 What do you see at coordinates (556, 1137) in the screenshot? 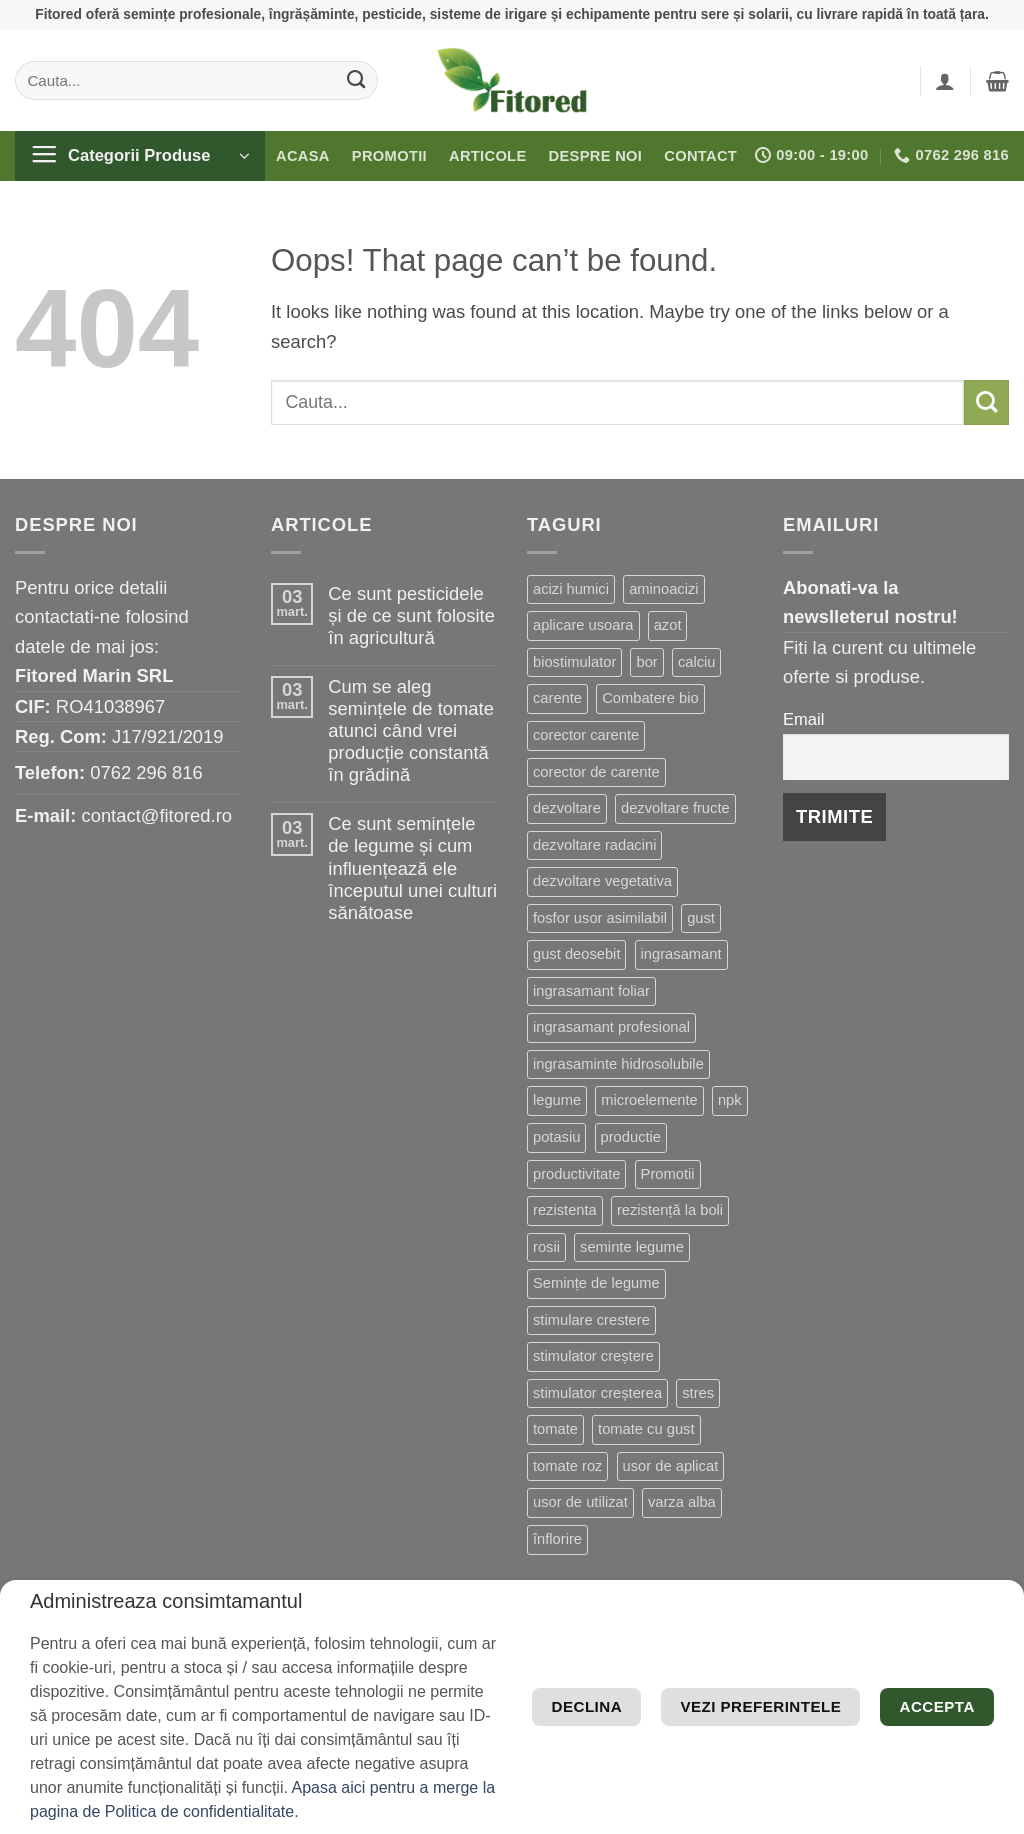
I see `potasiu [potasiu (21 de produse)]` at bounding box center [556, 1137].